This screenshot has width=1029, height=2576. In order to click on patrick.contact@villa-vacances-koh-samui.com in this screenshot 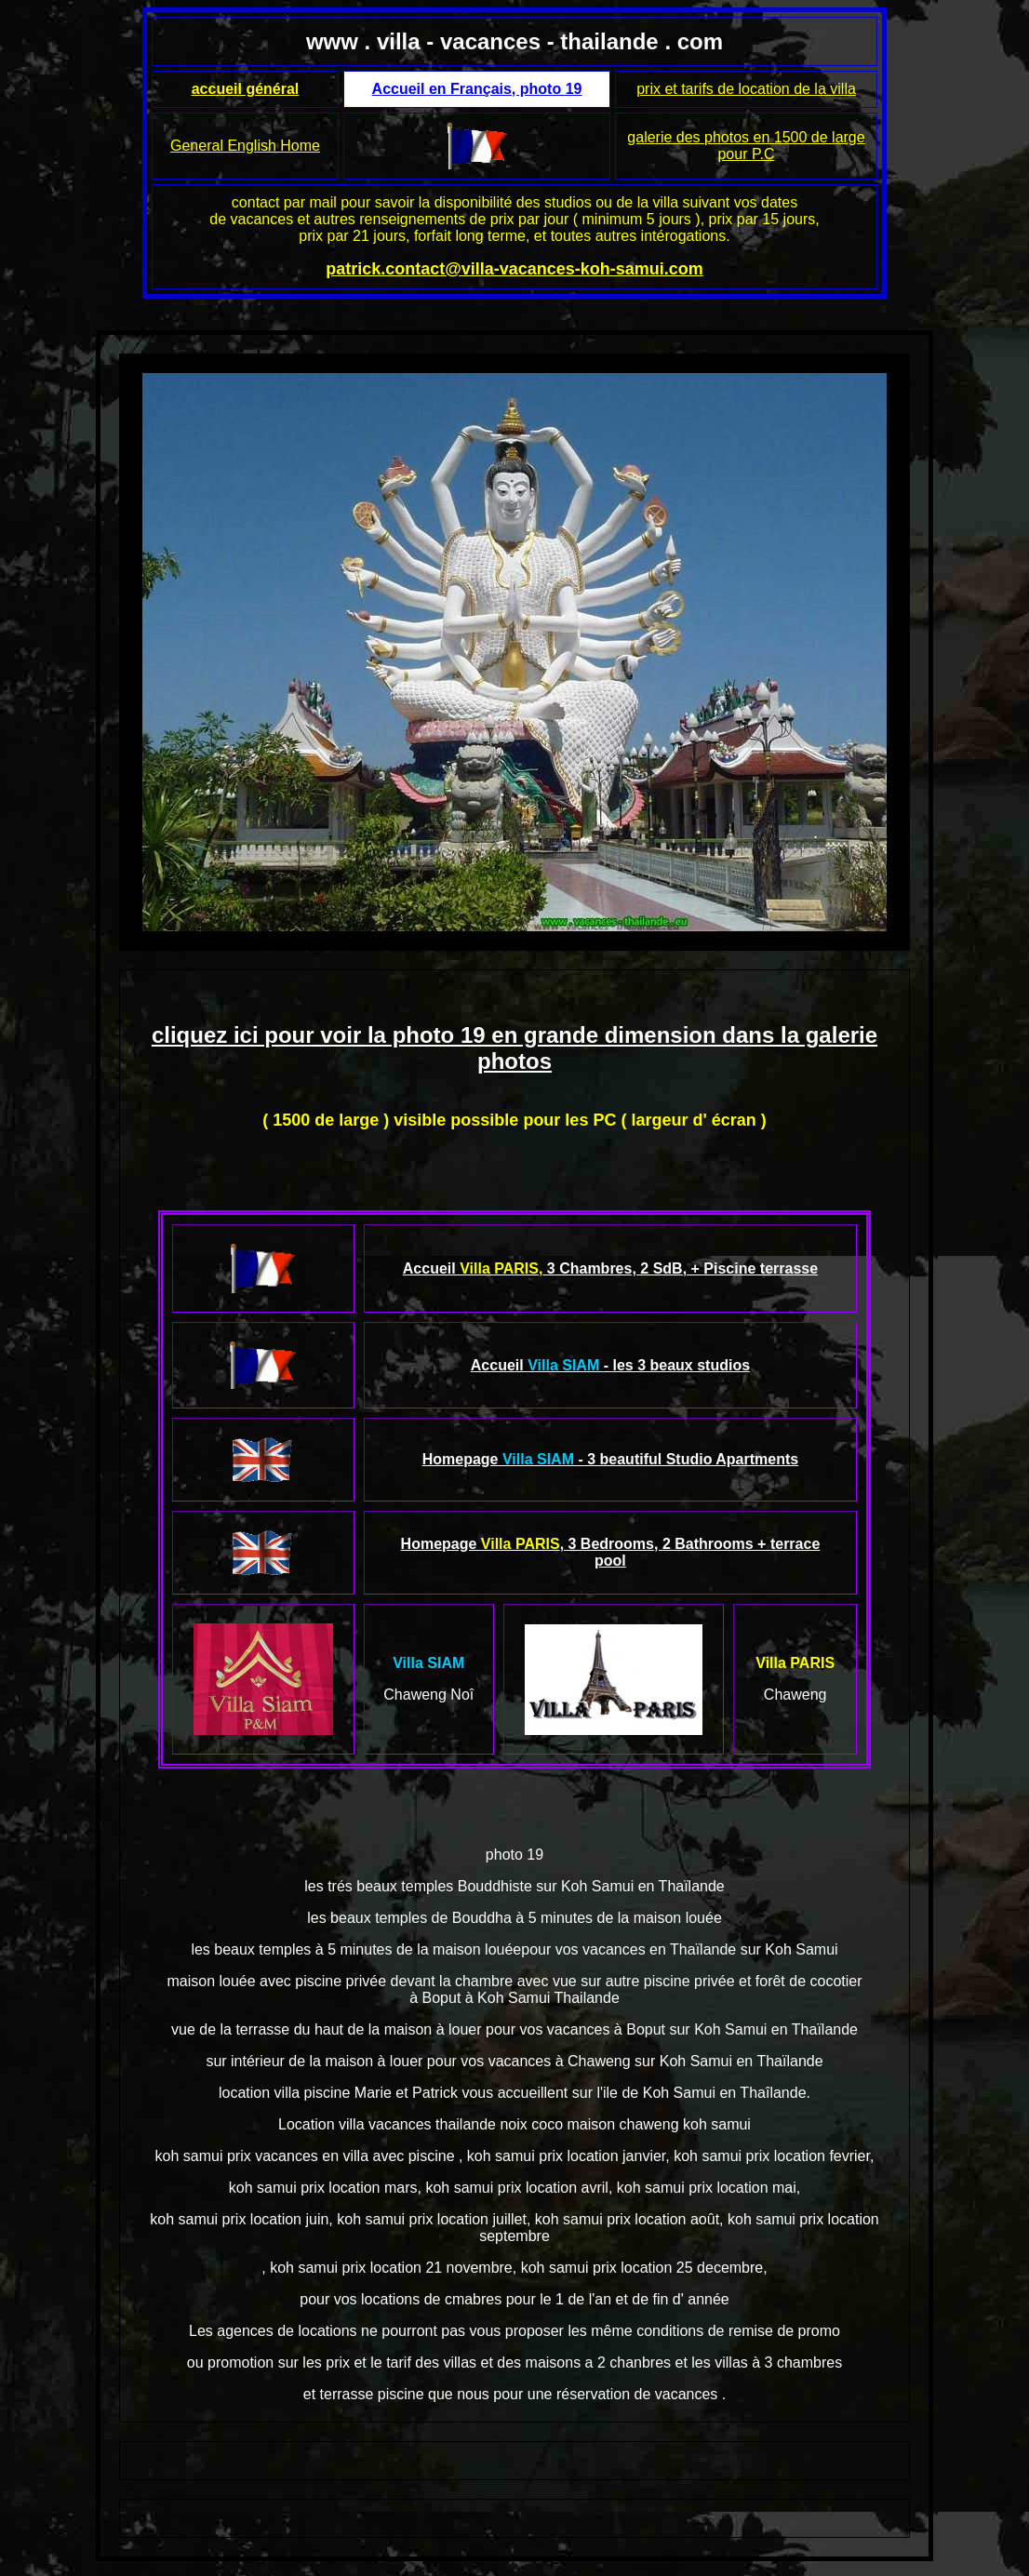, I will do `click(514, 269)`.